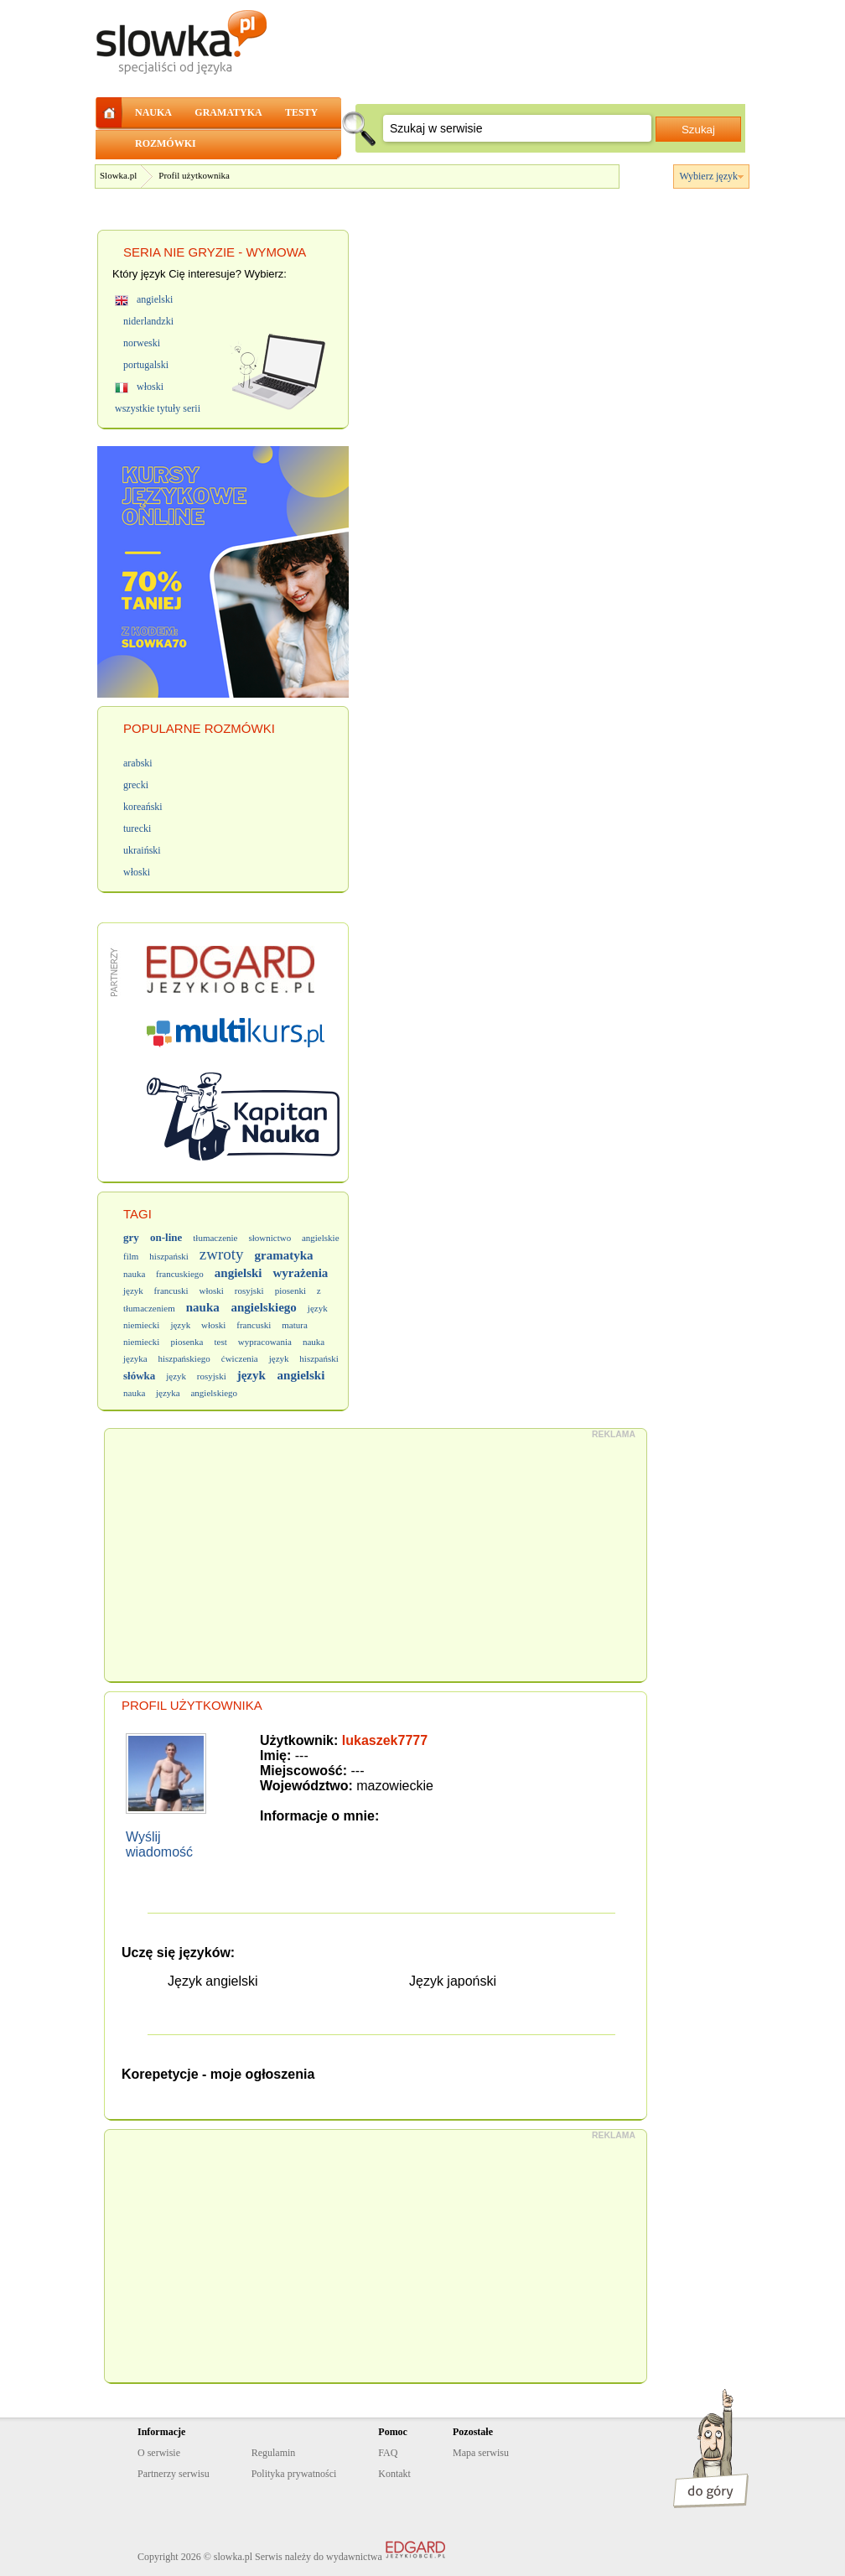 This screenshot has width=845, height=2576. Describe the element at coordinates (118, 175) in the screenshot. I see `Slowka.pl` at that location.